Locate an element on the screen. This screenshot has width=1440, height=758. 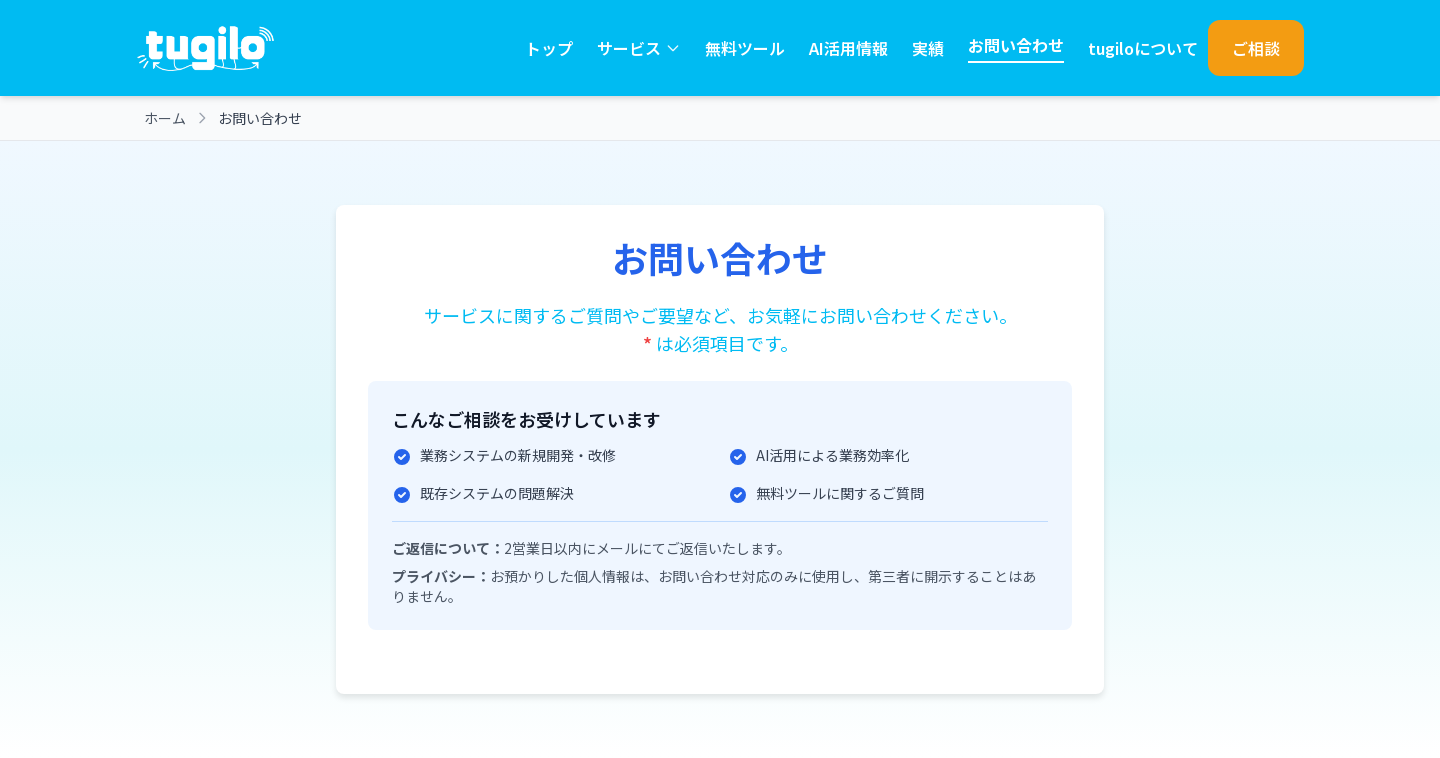
無料ツール is located at coordinates (745, 48).